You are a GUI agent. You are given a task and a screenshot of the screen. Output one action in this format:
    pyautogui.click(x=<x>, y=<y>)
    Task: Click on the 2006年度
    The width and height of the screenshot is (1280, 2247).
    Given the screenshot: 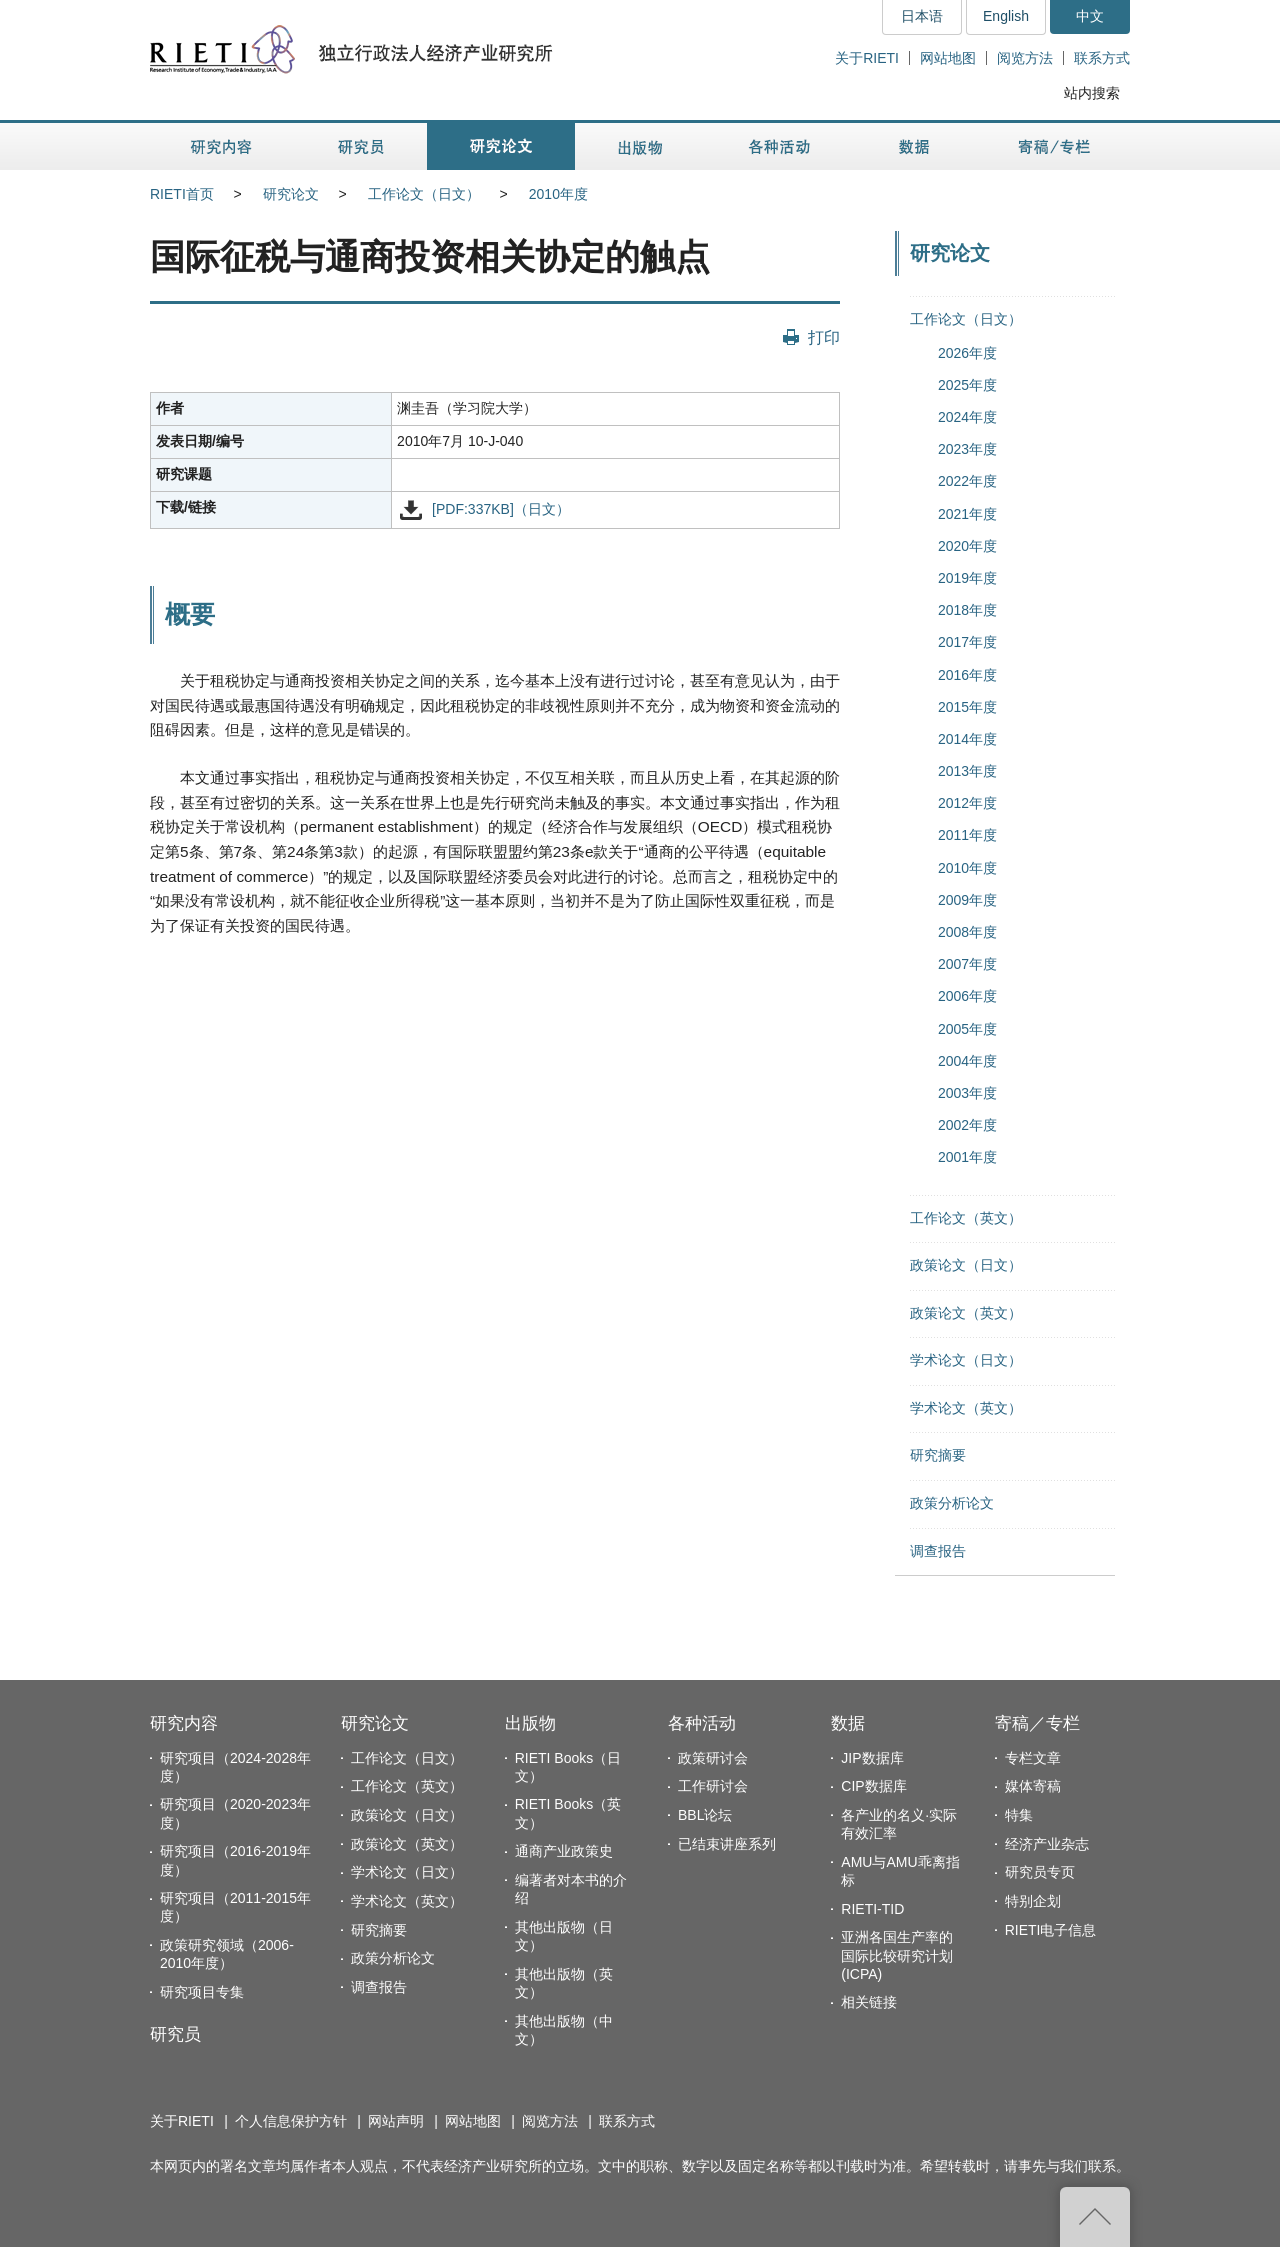 What is the action you would take?
    pyautogui.click(x=967, y=996)
    